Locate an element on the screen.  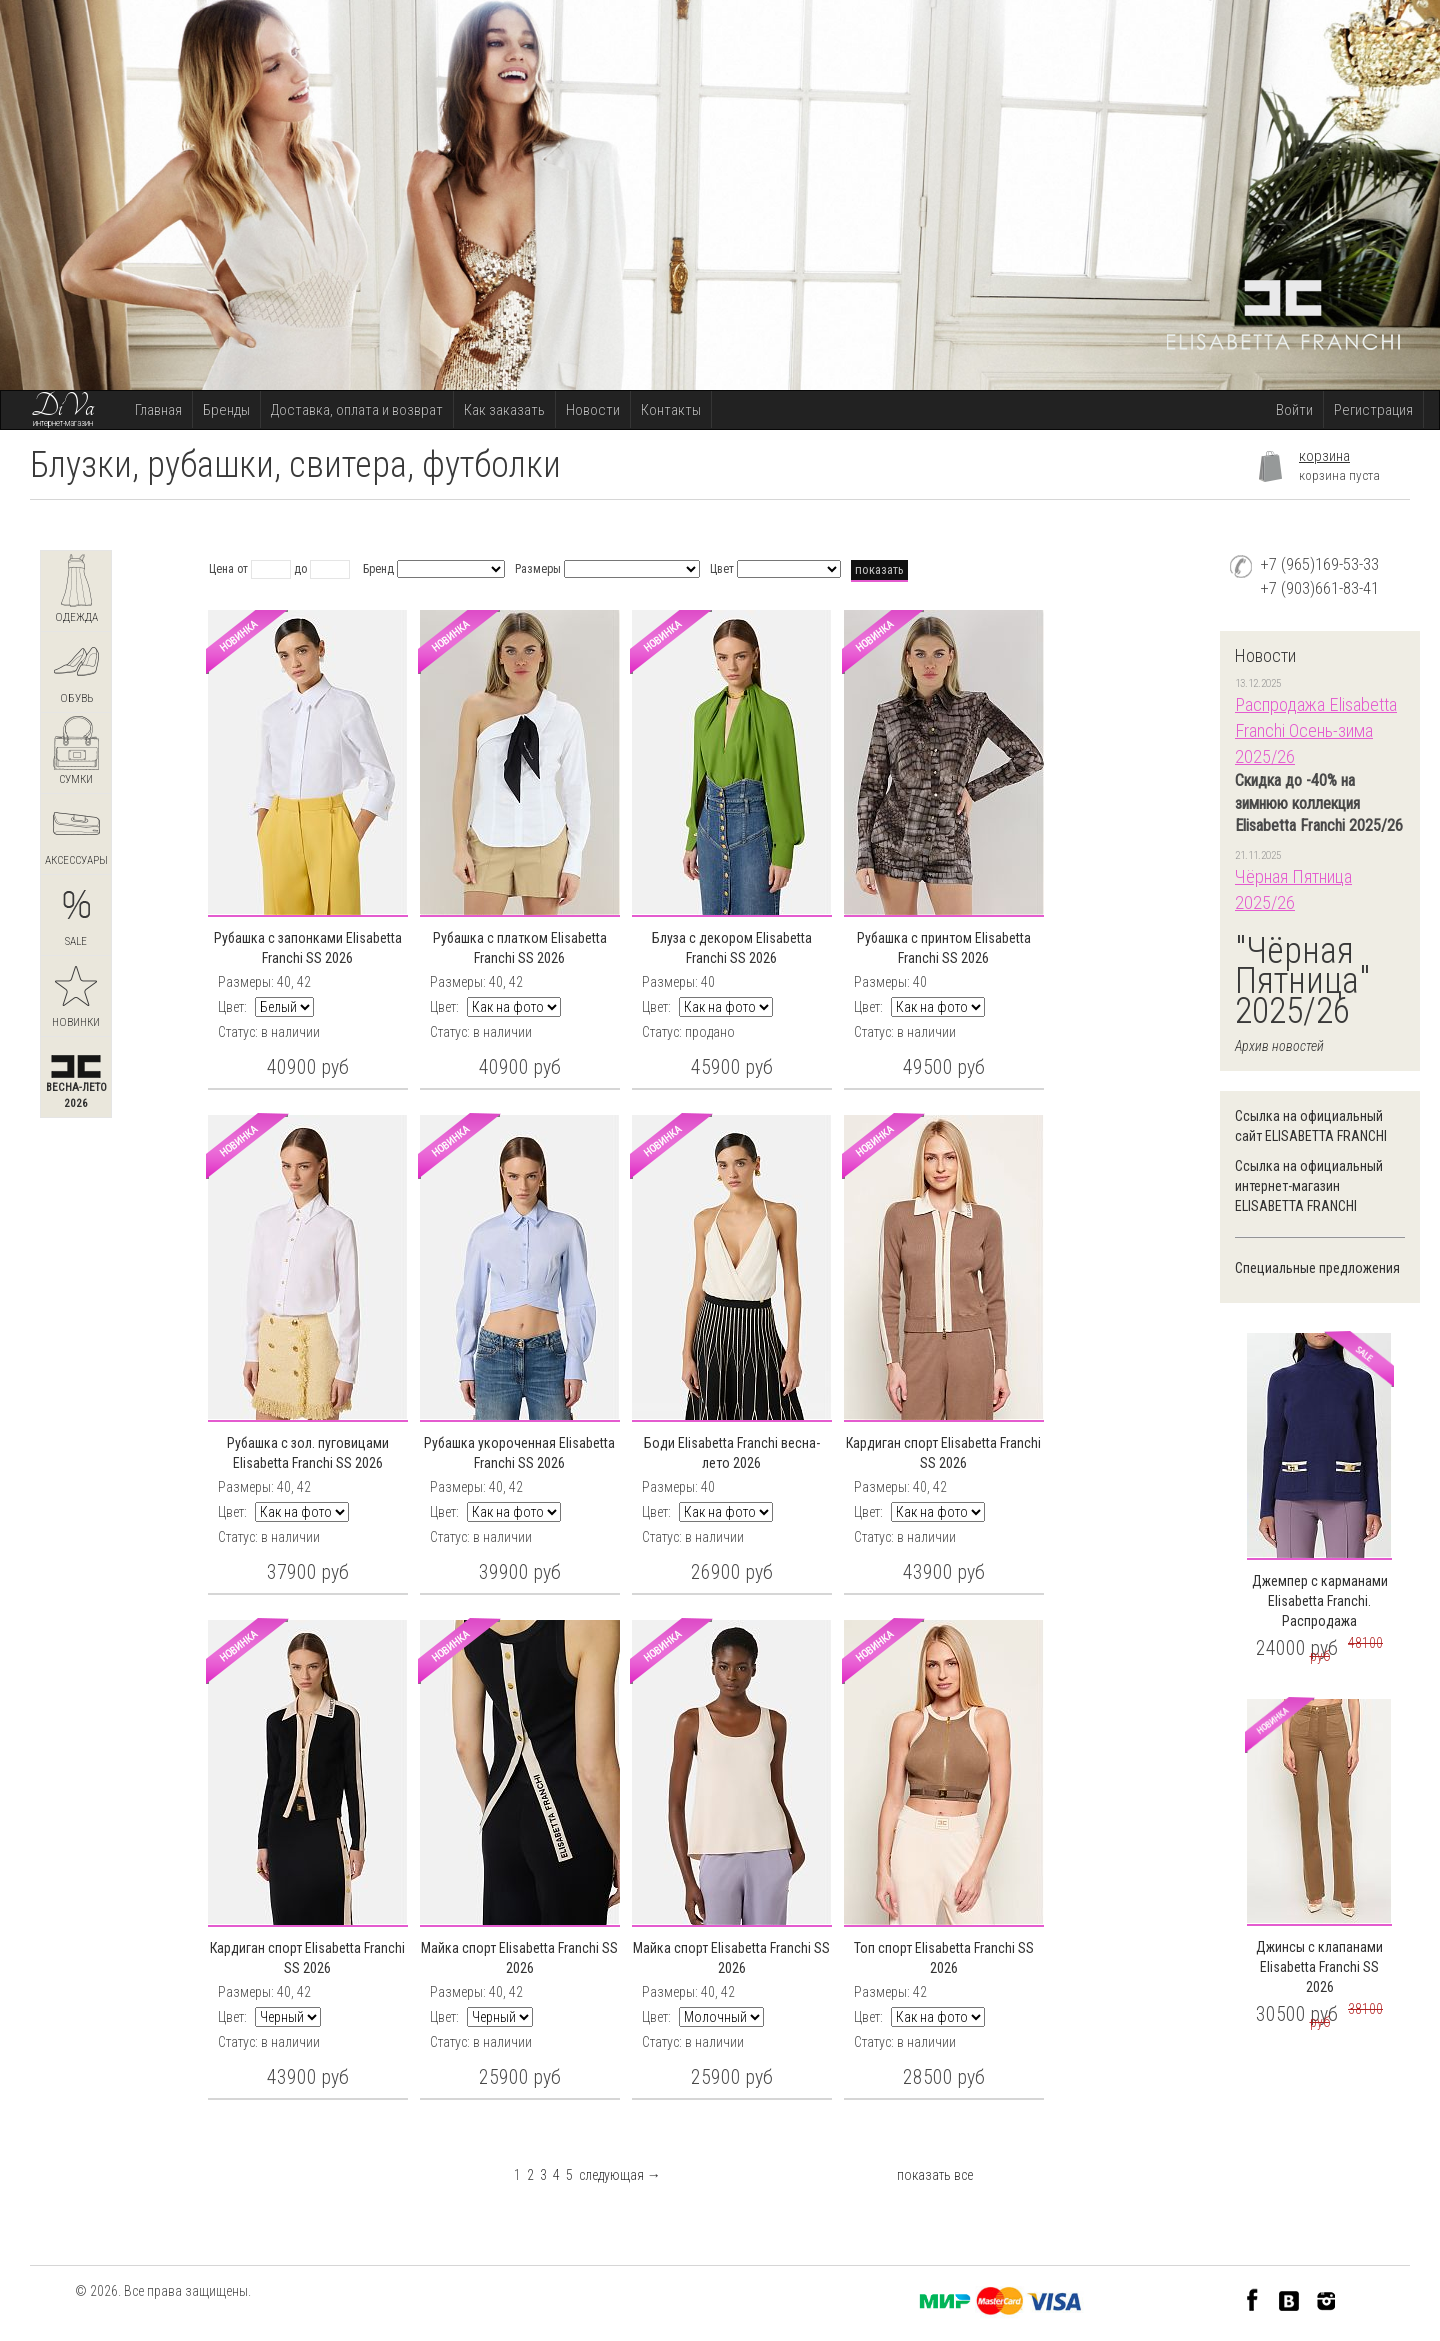
Кардиган спорт Elisabetta Franchi SS 2026 is located at coordinates (943, 1453).